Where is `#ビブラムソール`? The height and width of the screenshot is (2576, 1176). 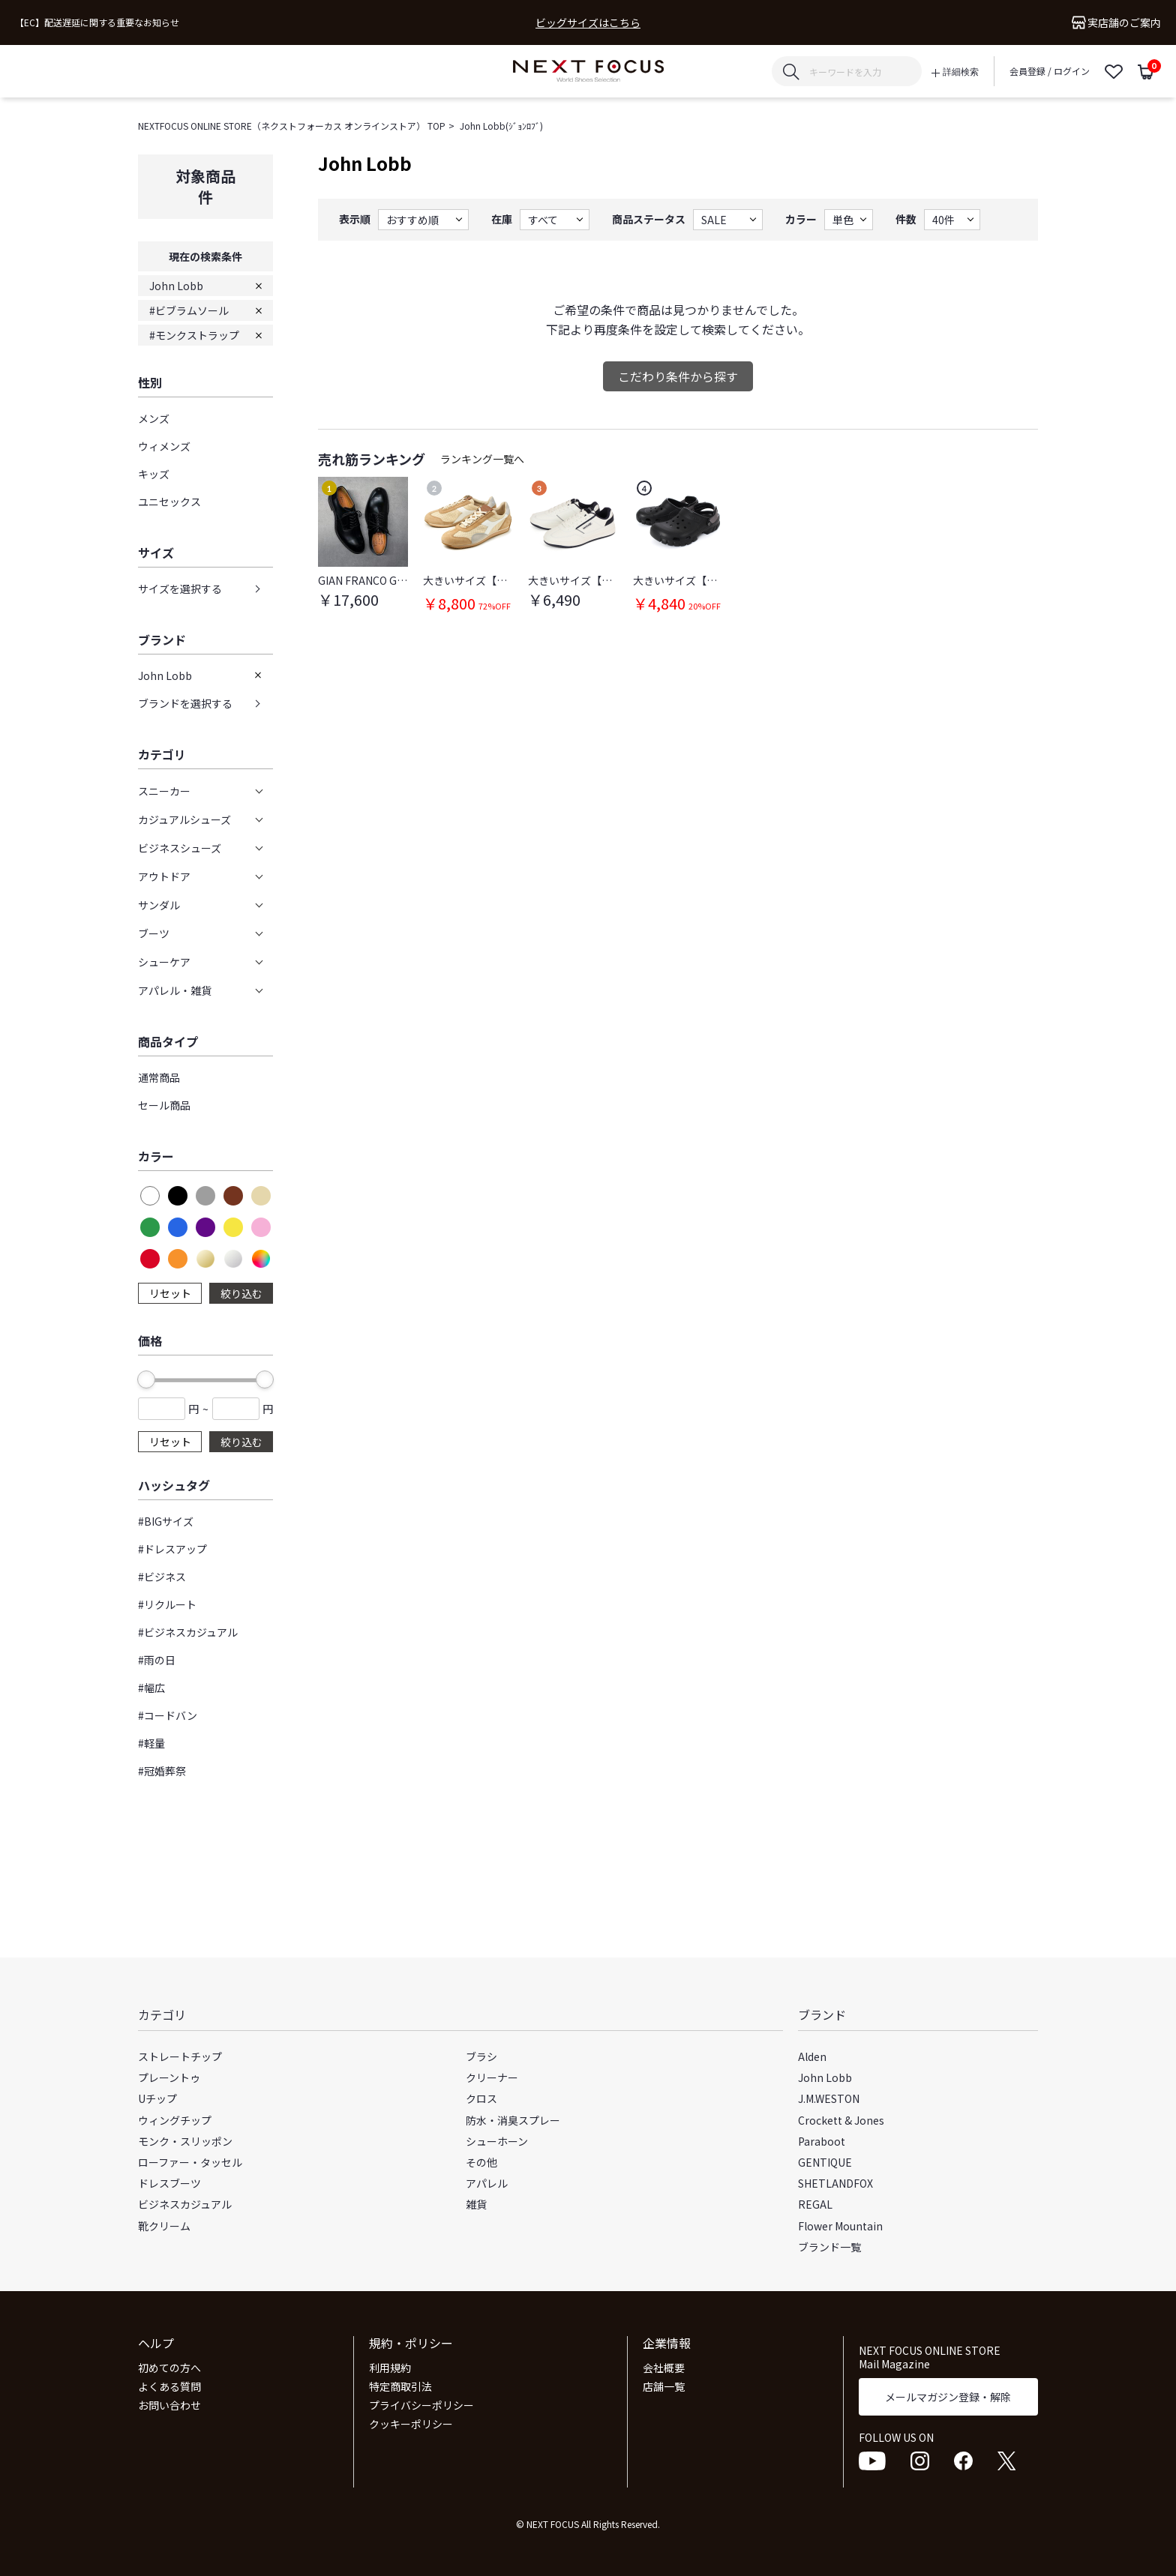 #ビブラムソール is located at coordinates (189, 310).